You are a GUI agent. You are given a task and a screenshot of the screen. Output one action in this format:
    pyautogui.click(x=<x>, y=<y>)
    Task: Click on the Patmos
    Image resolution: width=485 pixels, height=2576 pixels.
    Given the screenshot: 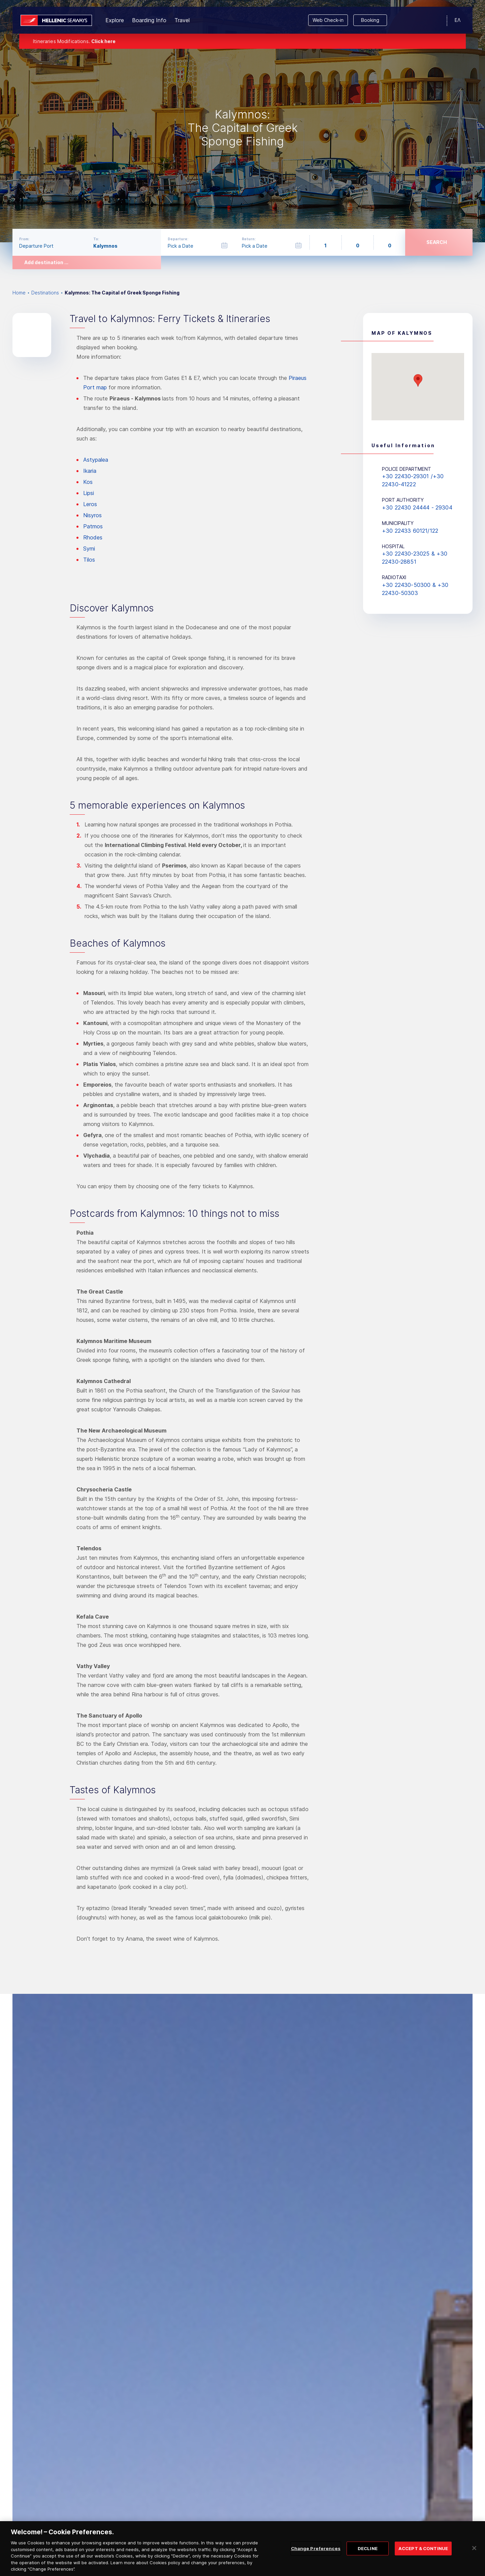 What is the action you would take?
    pyautogui.click(x=93, y=526)
    